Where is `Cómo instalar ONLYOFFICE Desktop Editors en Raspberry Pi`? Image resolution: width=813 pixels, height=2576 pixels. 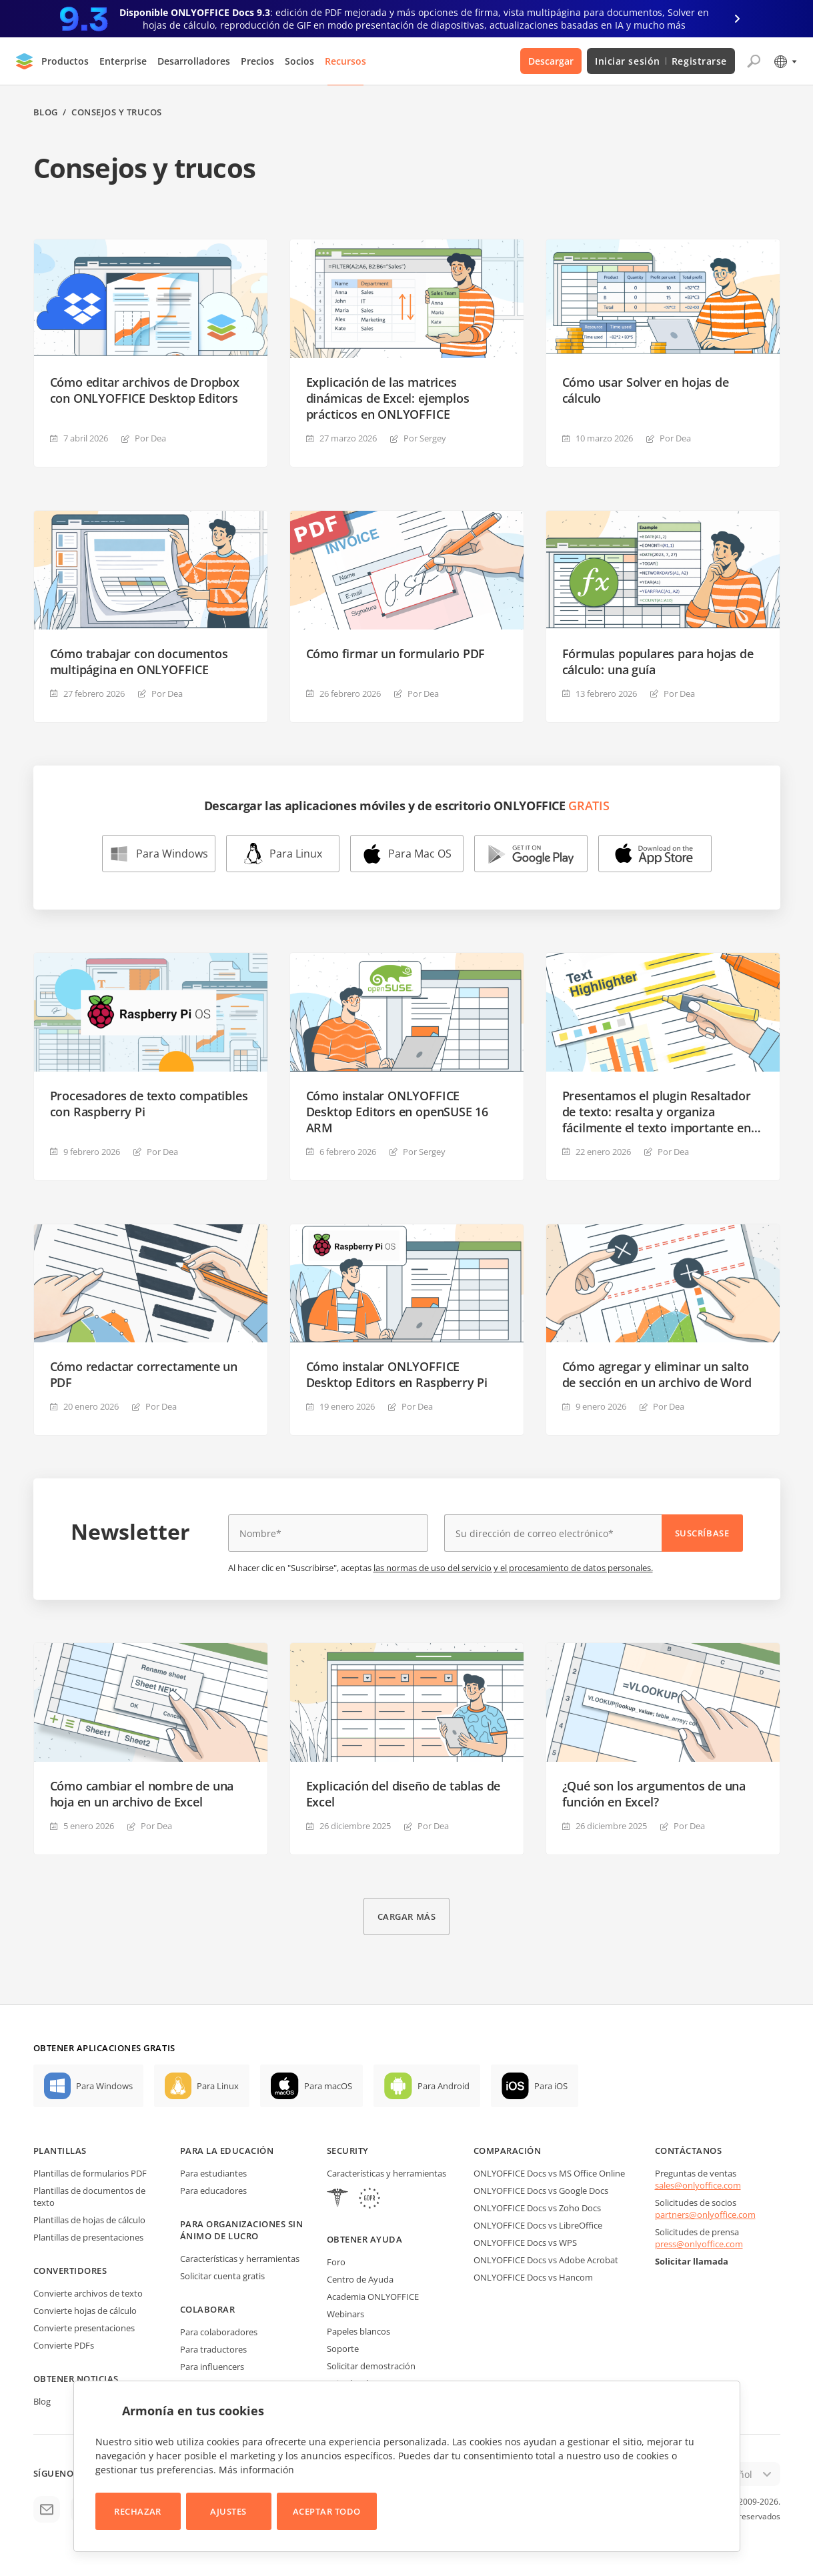
Cómo instalar ONLYOFFICE Desktop Editors en Raspberry Pi is located at coordinates (397, 1374).